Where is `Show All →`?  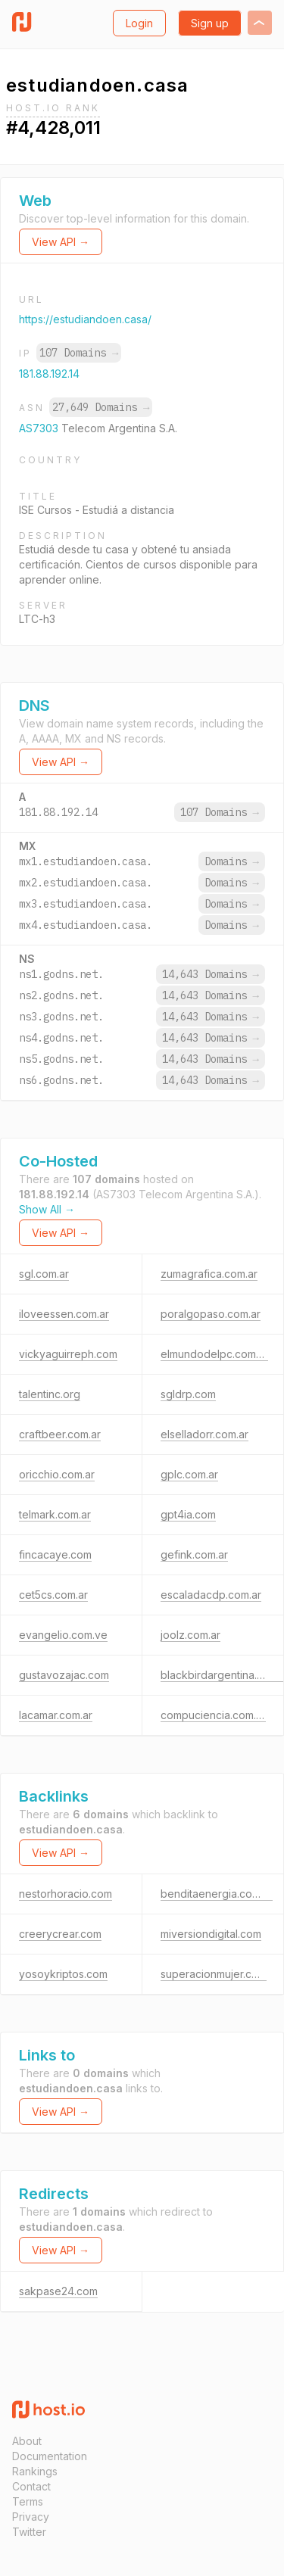 Show All → is located at coordinates (47, 1209).